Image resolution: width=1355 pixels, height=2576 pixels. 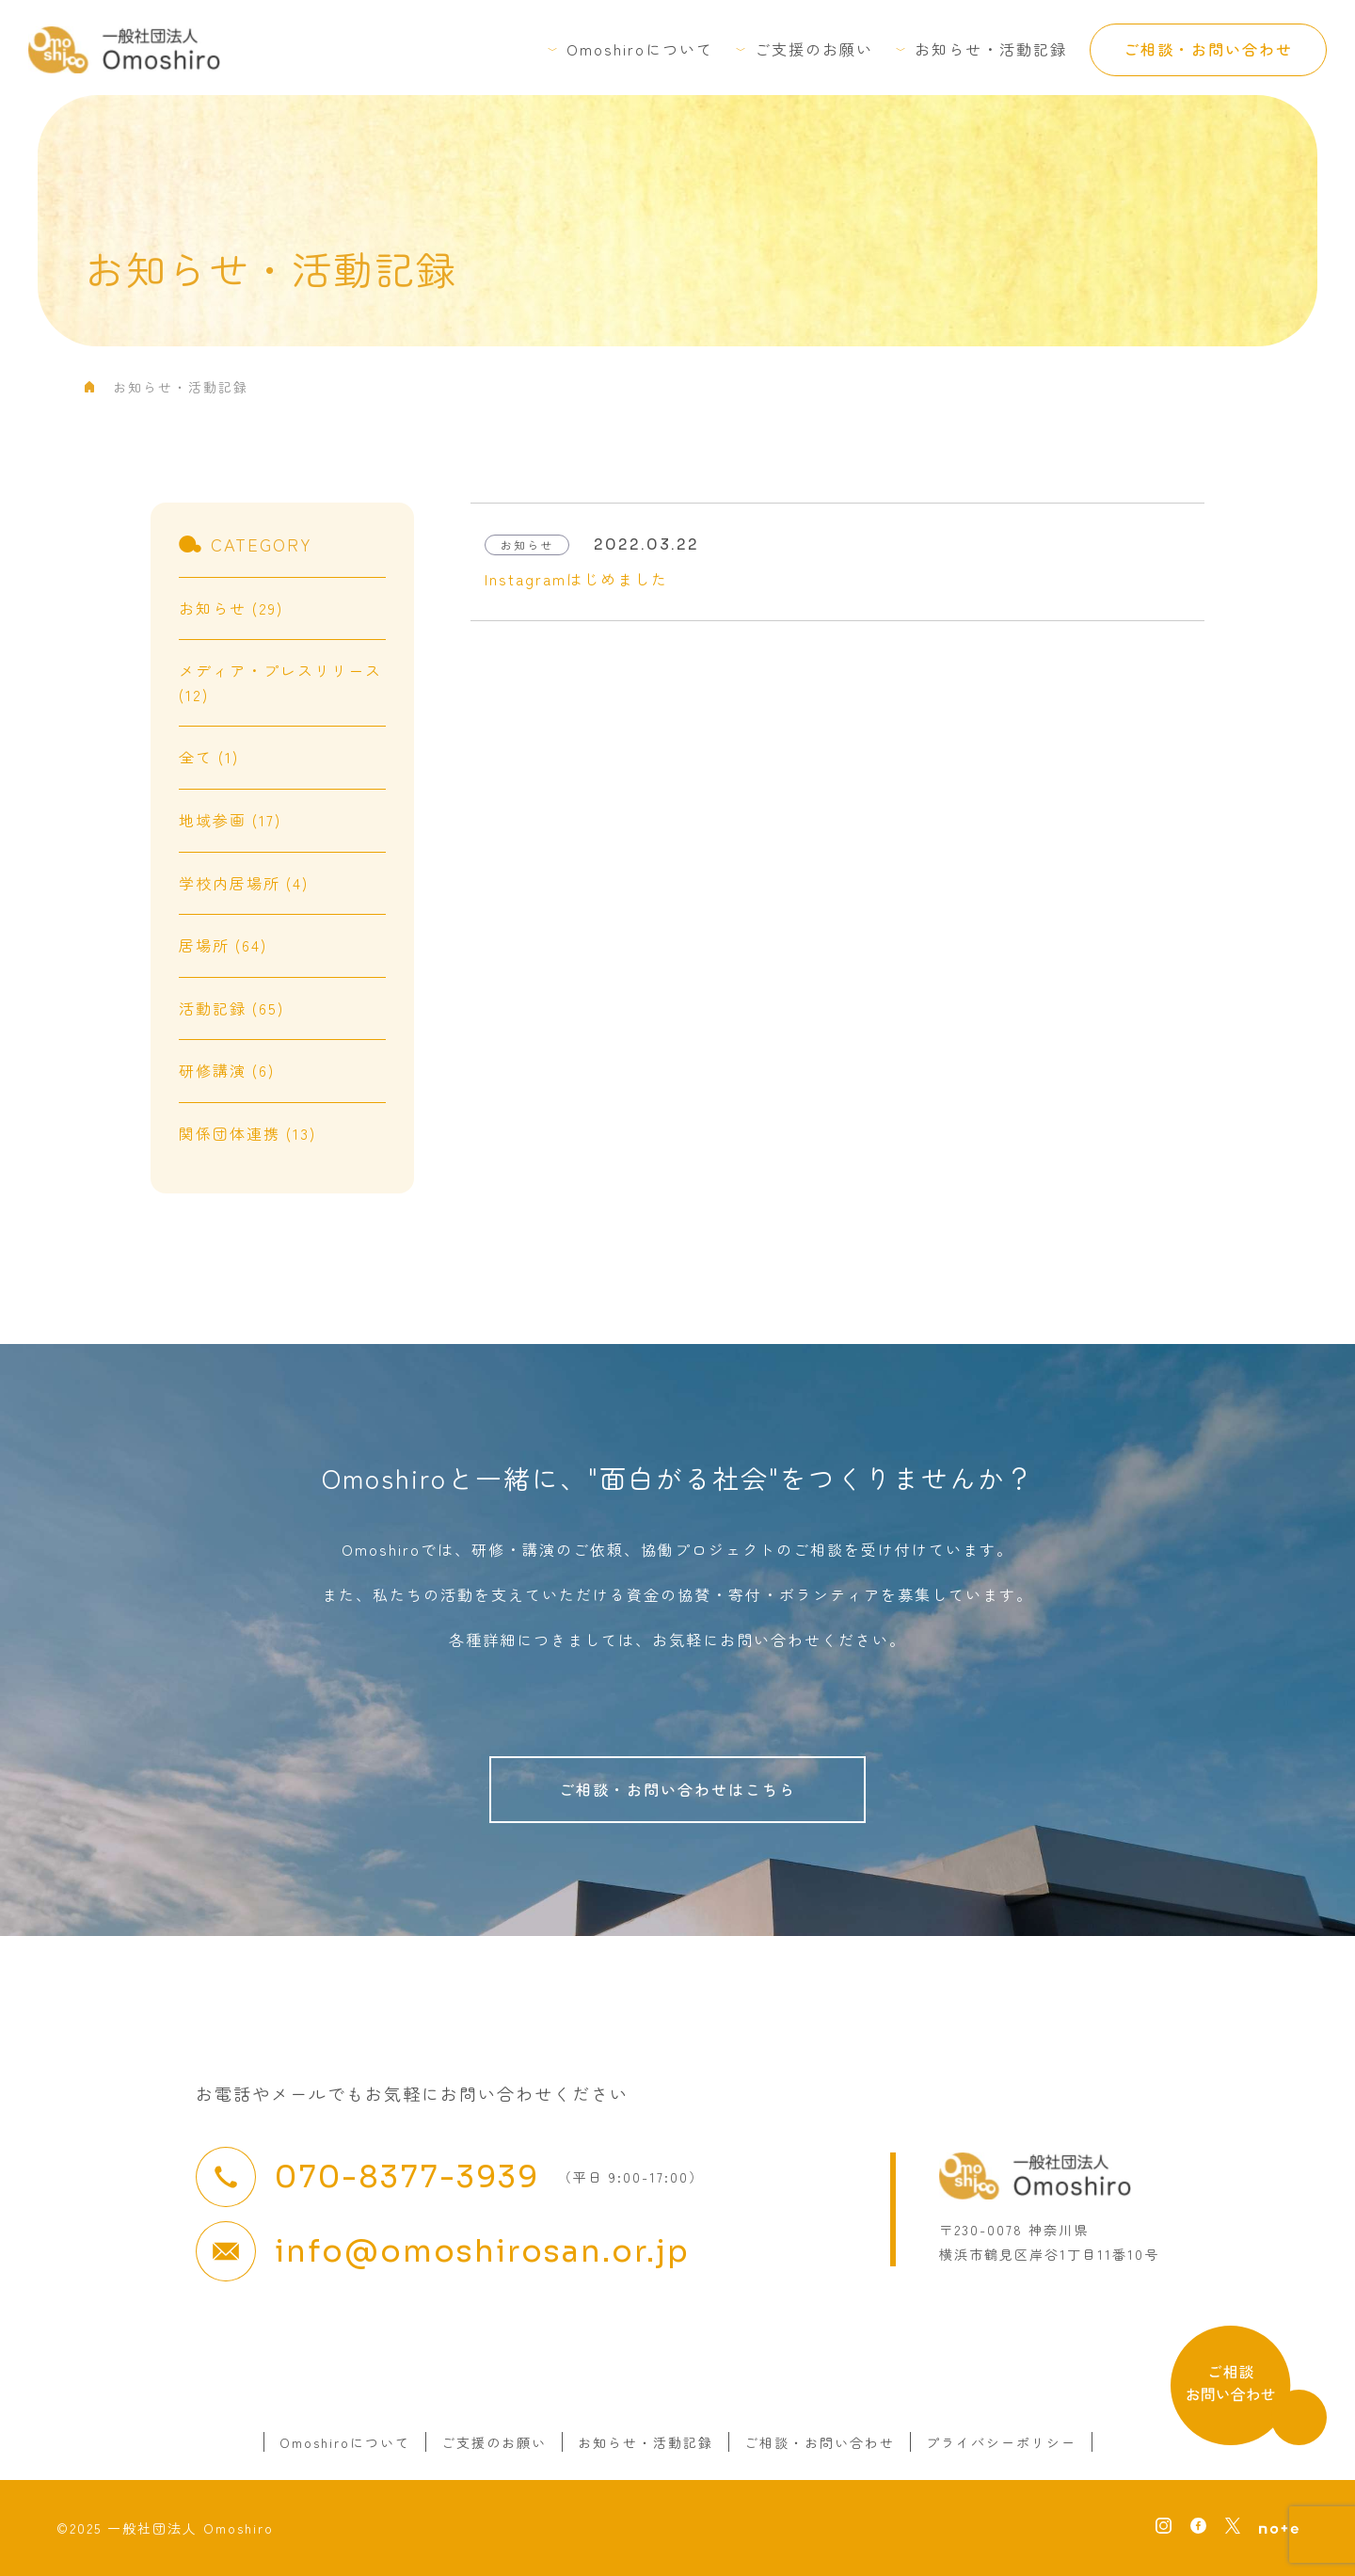 What do you see at coordinates (223, 945) in the screenshot?
I see `居場所 (64)` at bounding box center [223, 945].